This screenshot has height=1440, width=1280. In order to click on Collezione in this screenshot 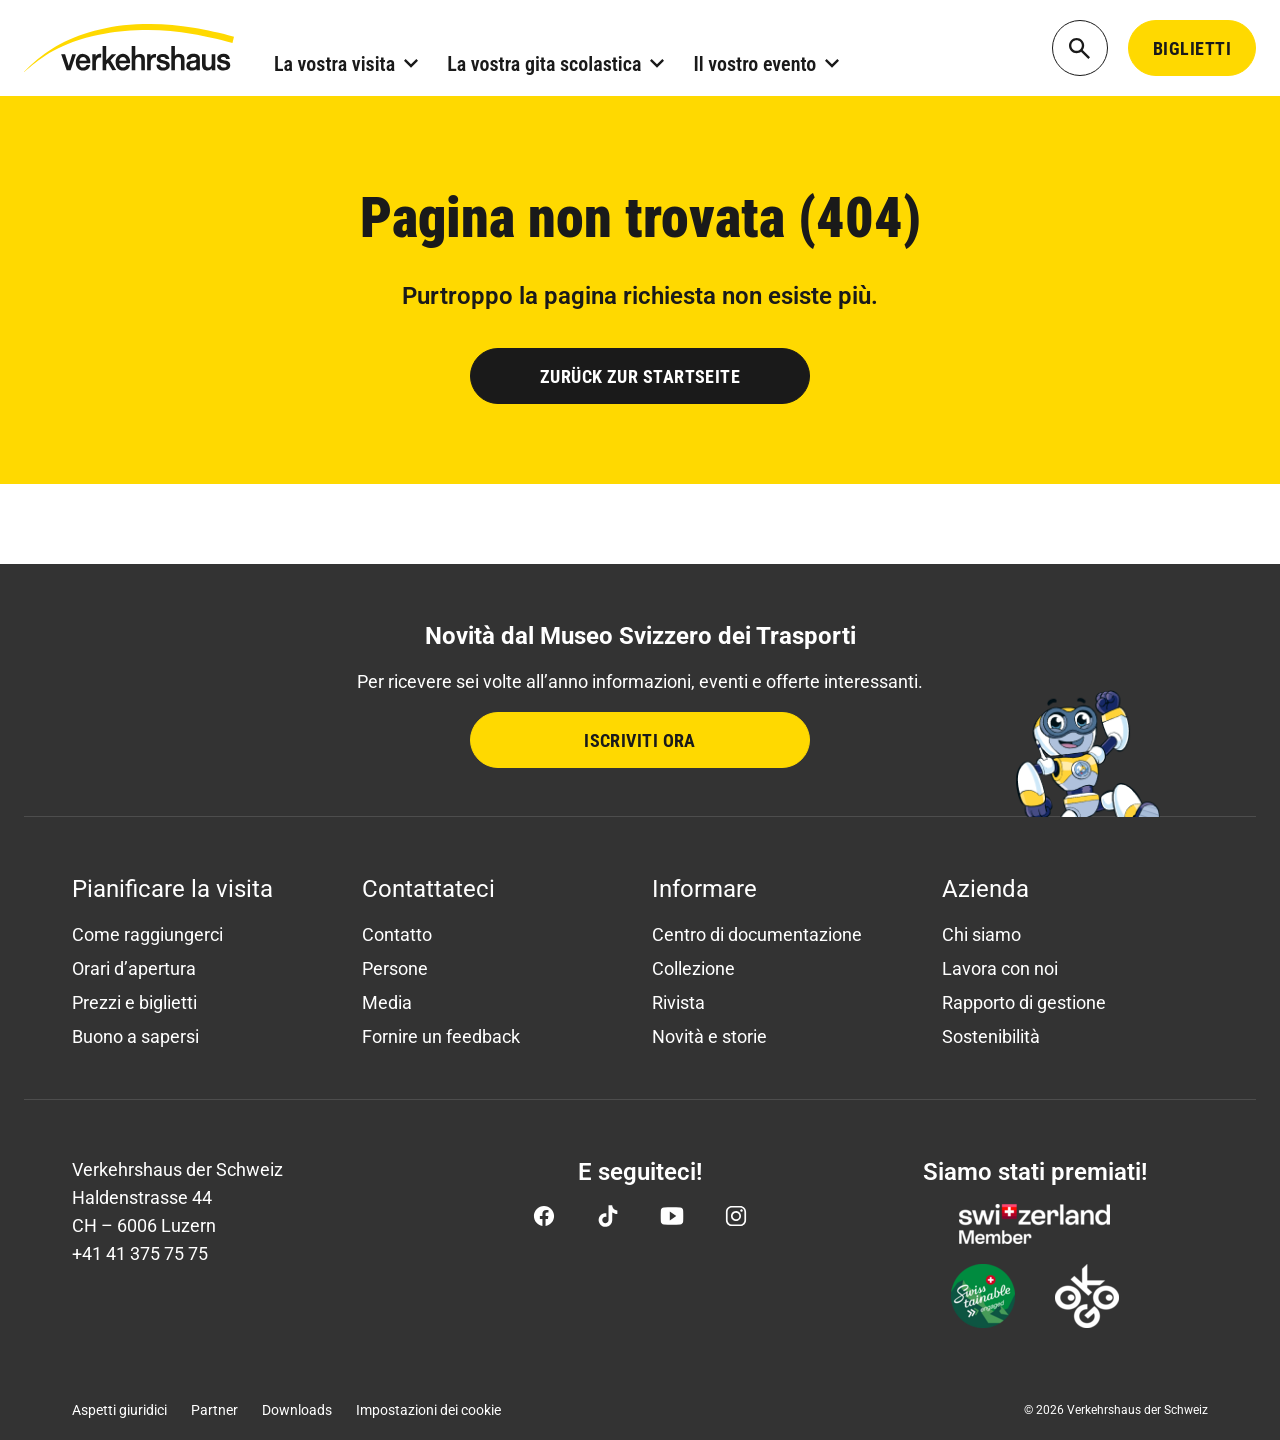, I will do `click(693, 968)`.